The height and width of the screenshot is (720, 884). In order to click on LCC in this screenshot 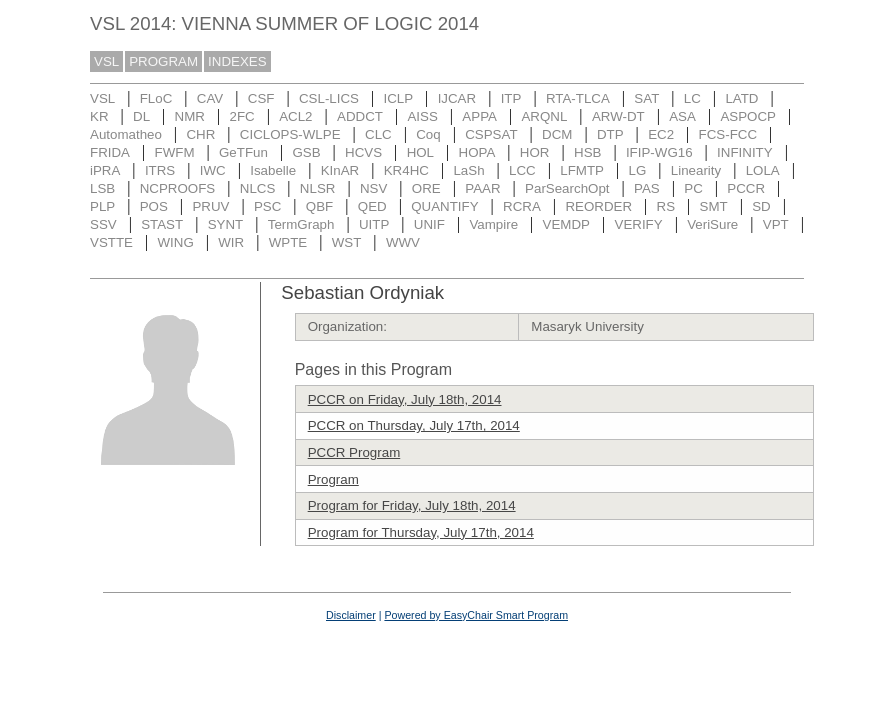, I will do `click(522, 170)`.